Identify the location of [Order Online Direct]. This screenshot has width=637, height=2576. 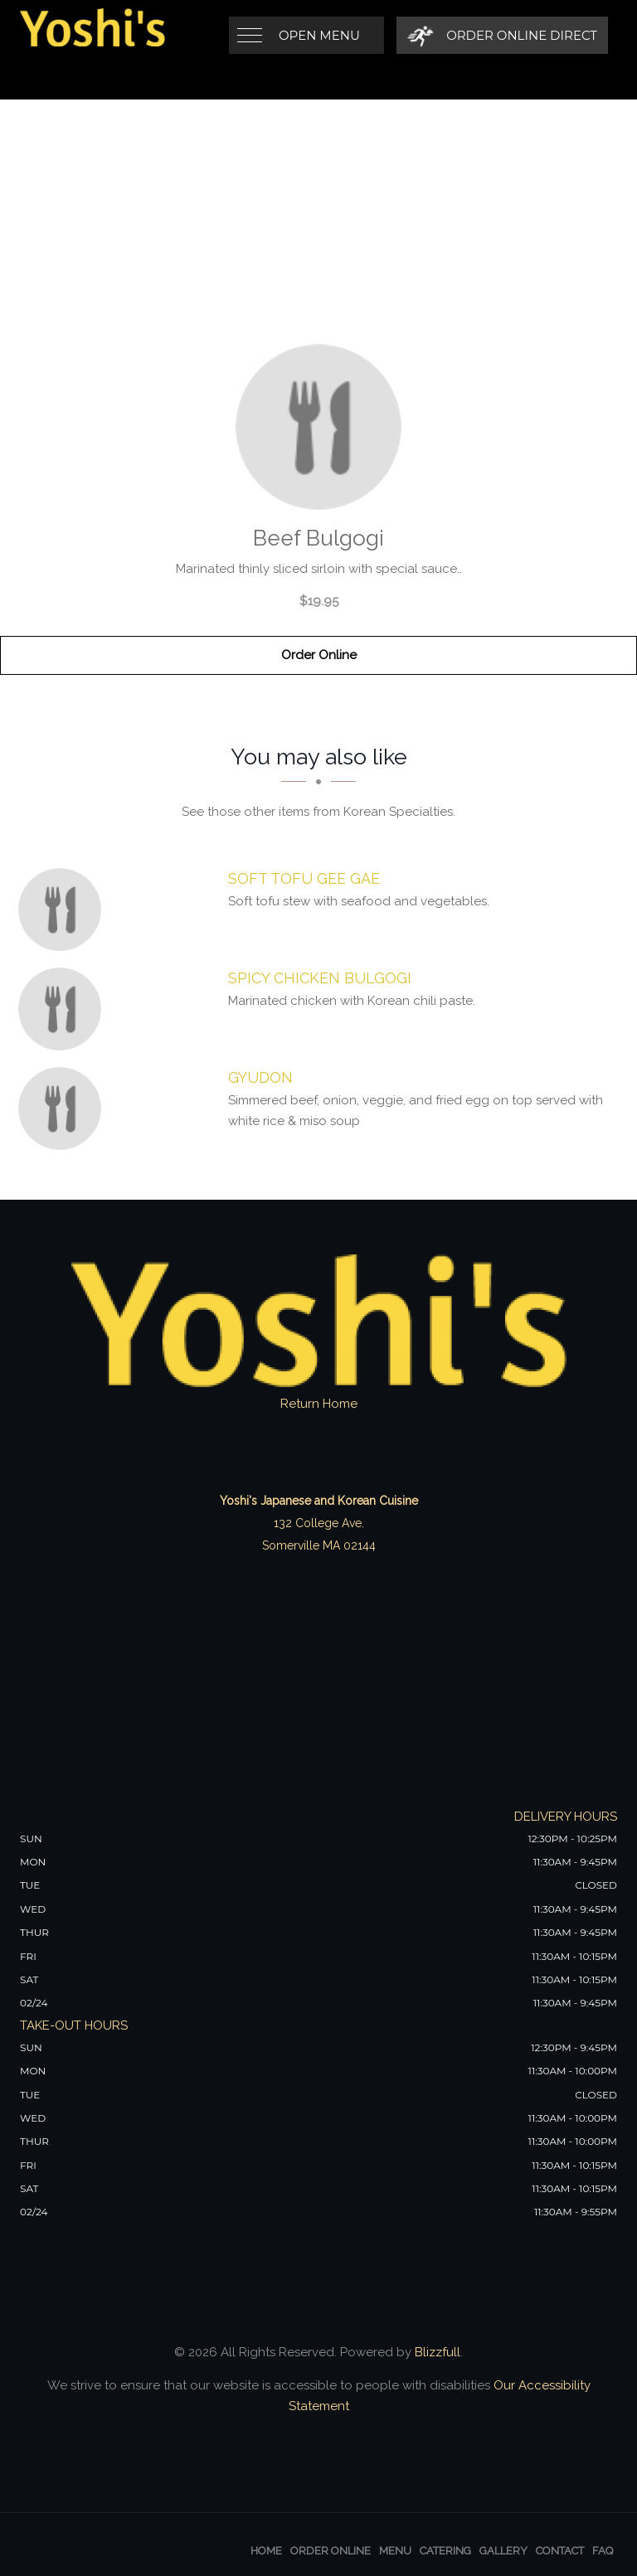
(502, 35).